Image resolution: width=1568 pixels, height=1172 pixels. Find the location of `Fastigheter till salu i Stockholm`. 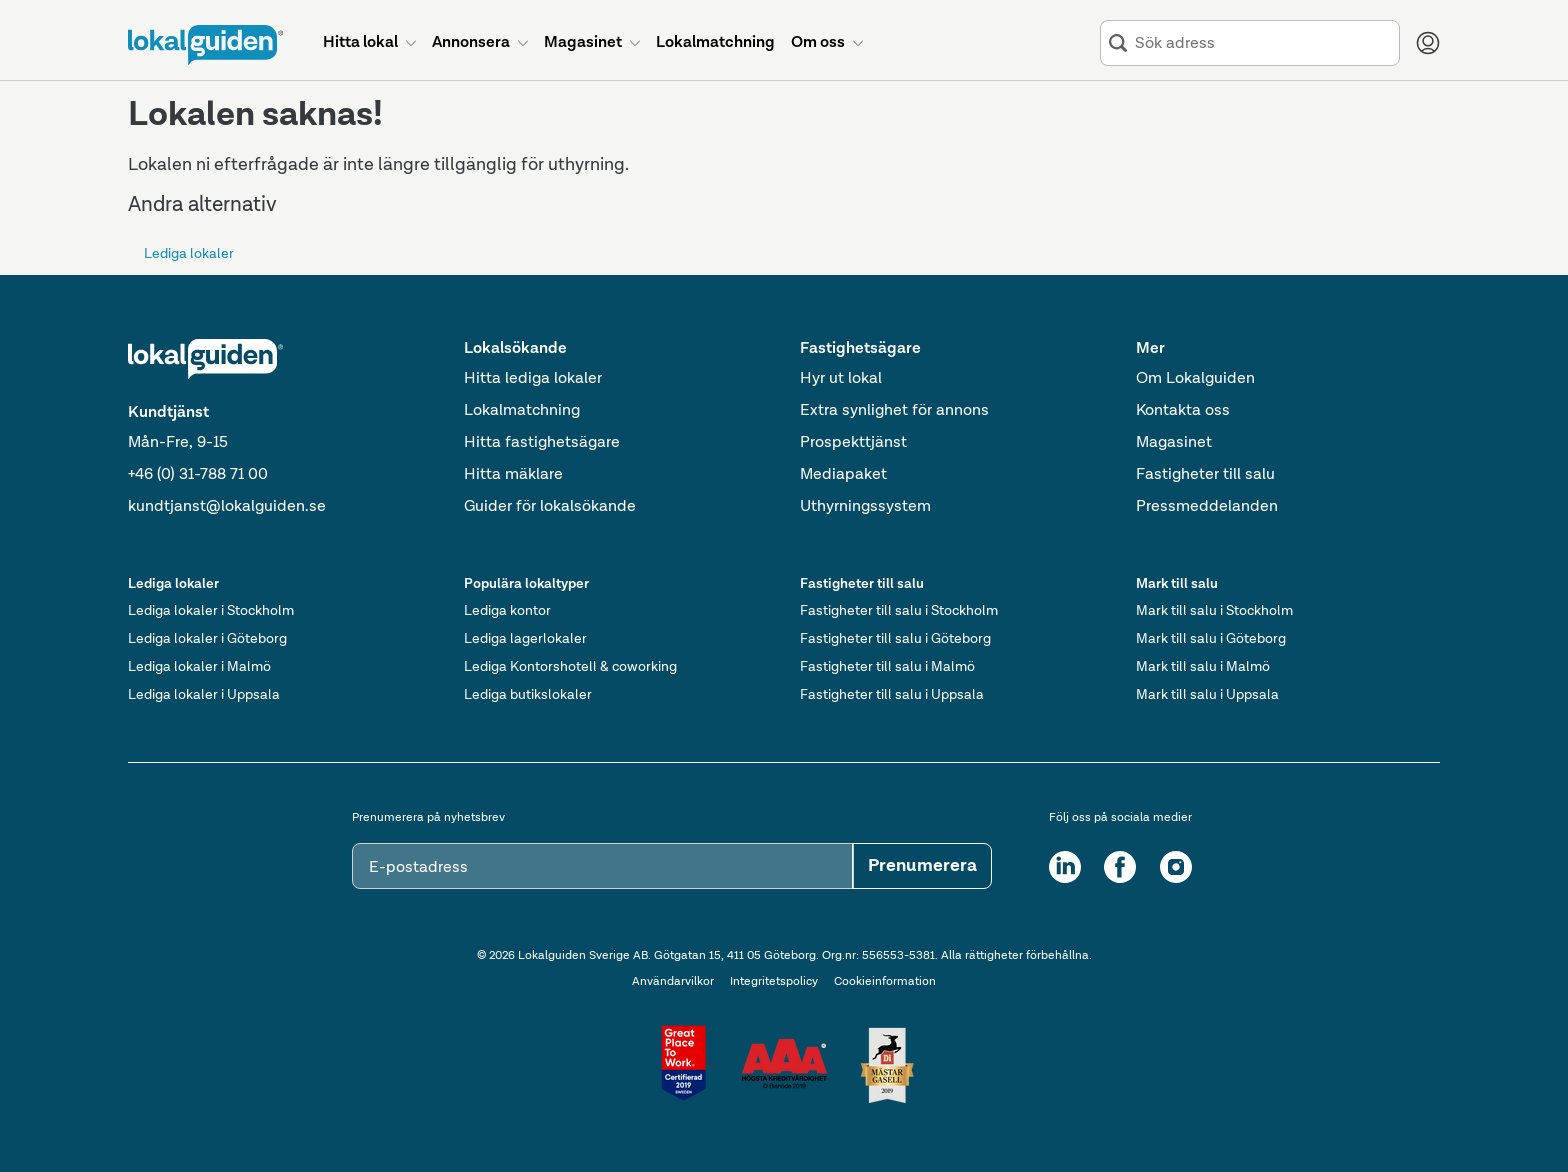

Fastigheter till salu i Stockholm is located at coordinates (899, 611).